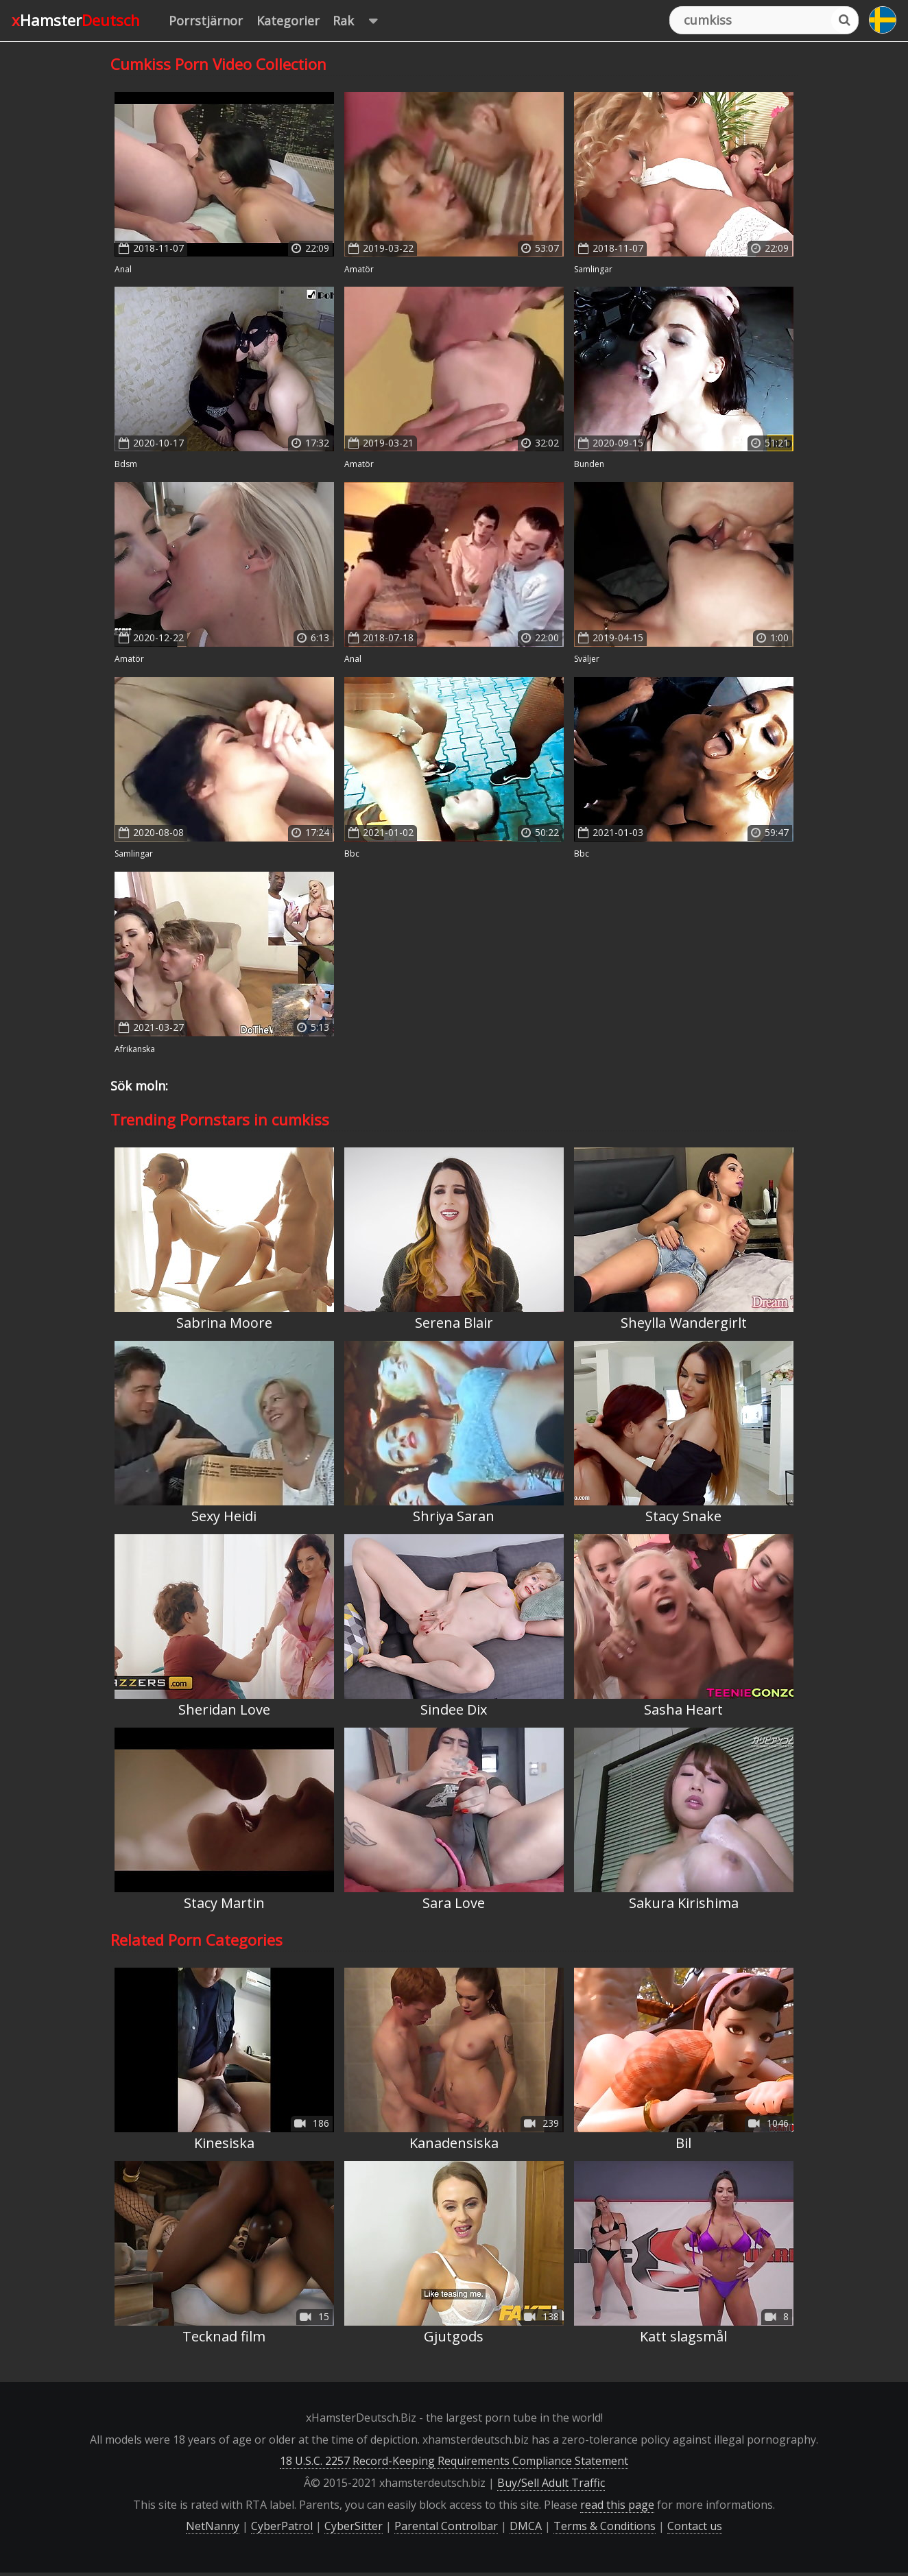 This screenshot has height=2576, width=908. What do you see at coordinates (454, 2460) in the screenshot?
I see `18 U.S.C. 2257 Record-Keeping Requirements Compliance Statement` at bounding box center [454, 2460].